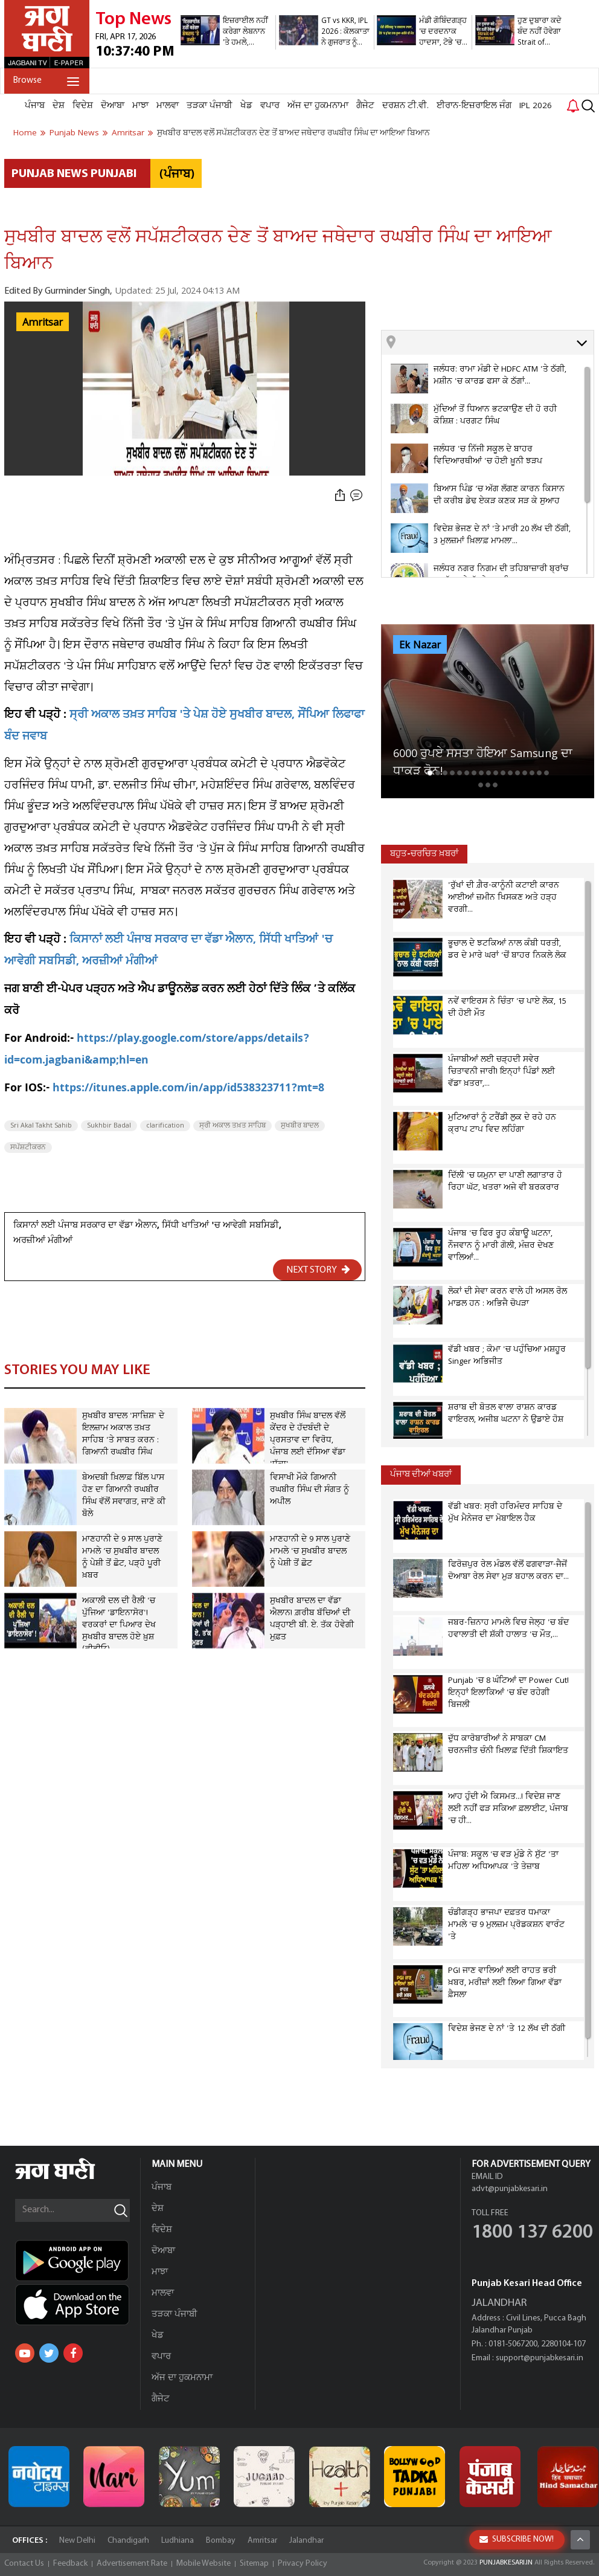 This screenshot has height=2576, width=599. What do you see at coordinates (365, 106) in the screenshot?
I see `ਗੈਜੇਟ` at bounding box center [365, 106].